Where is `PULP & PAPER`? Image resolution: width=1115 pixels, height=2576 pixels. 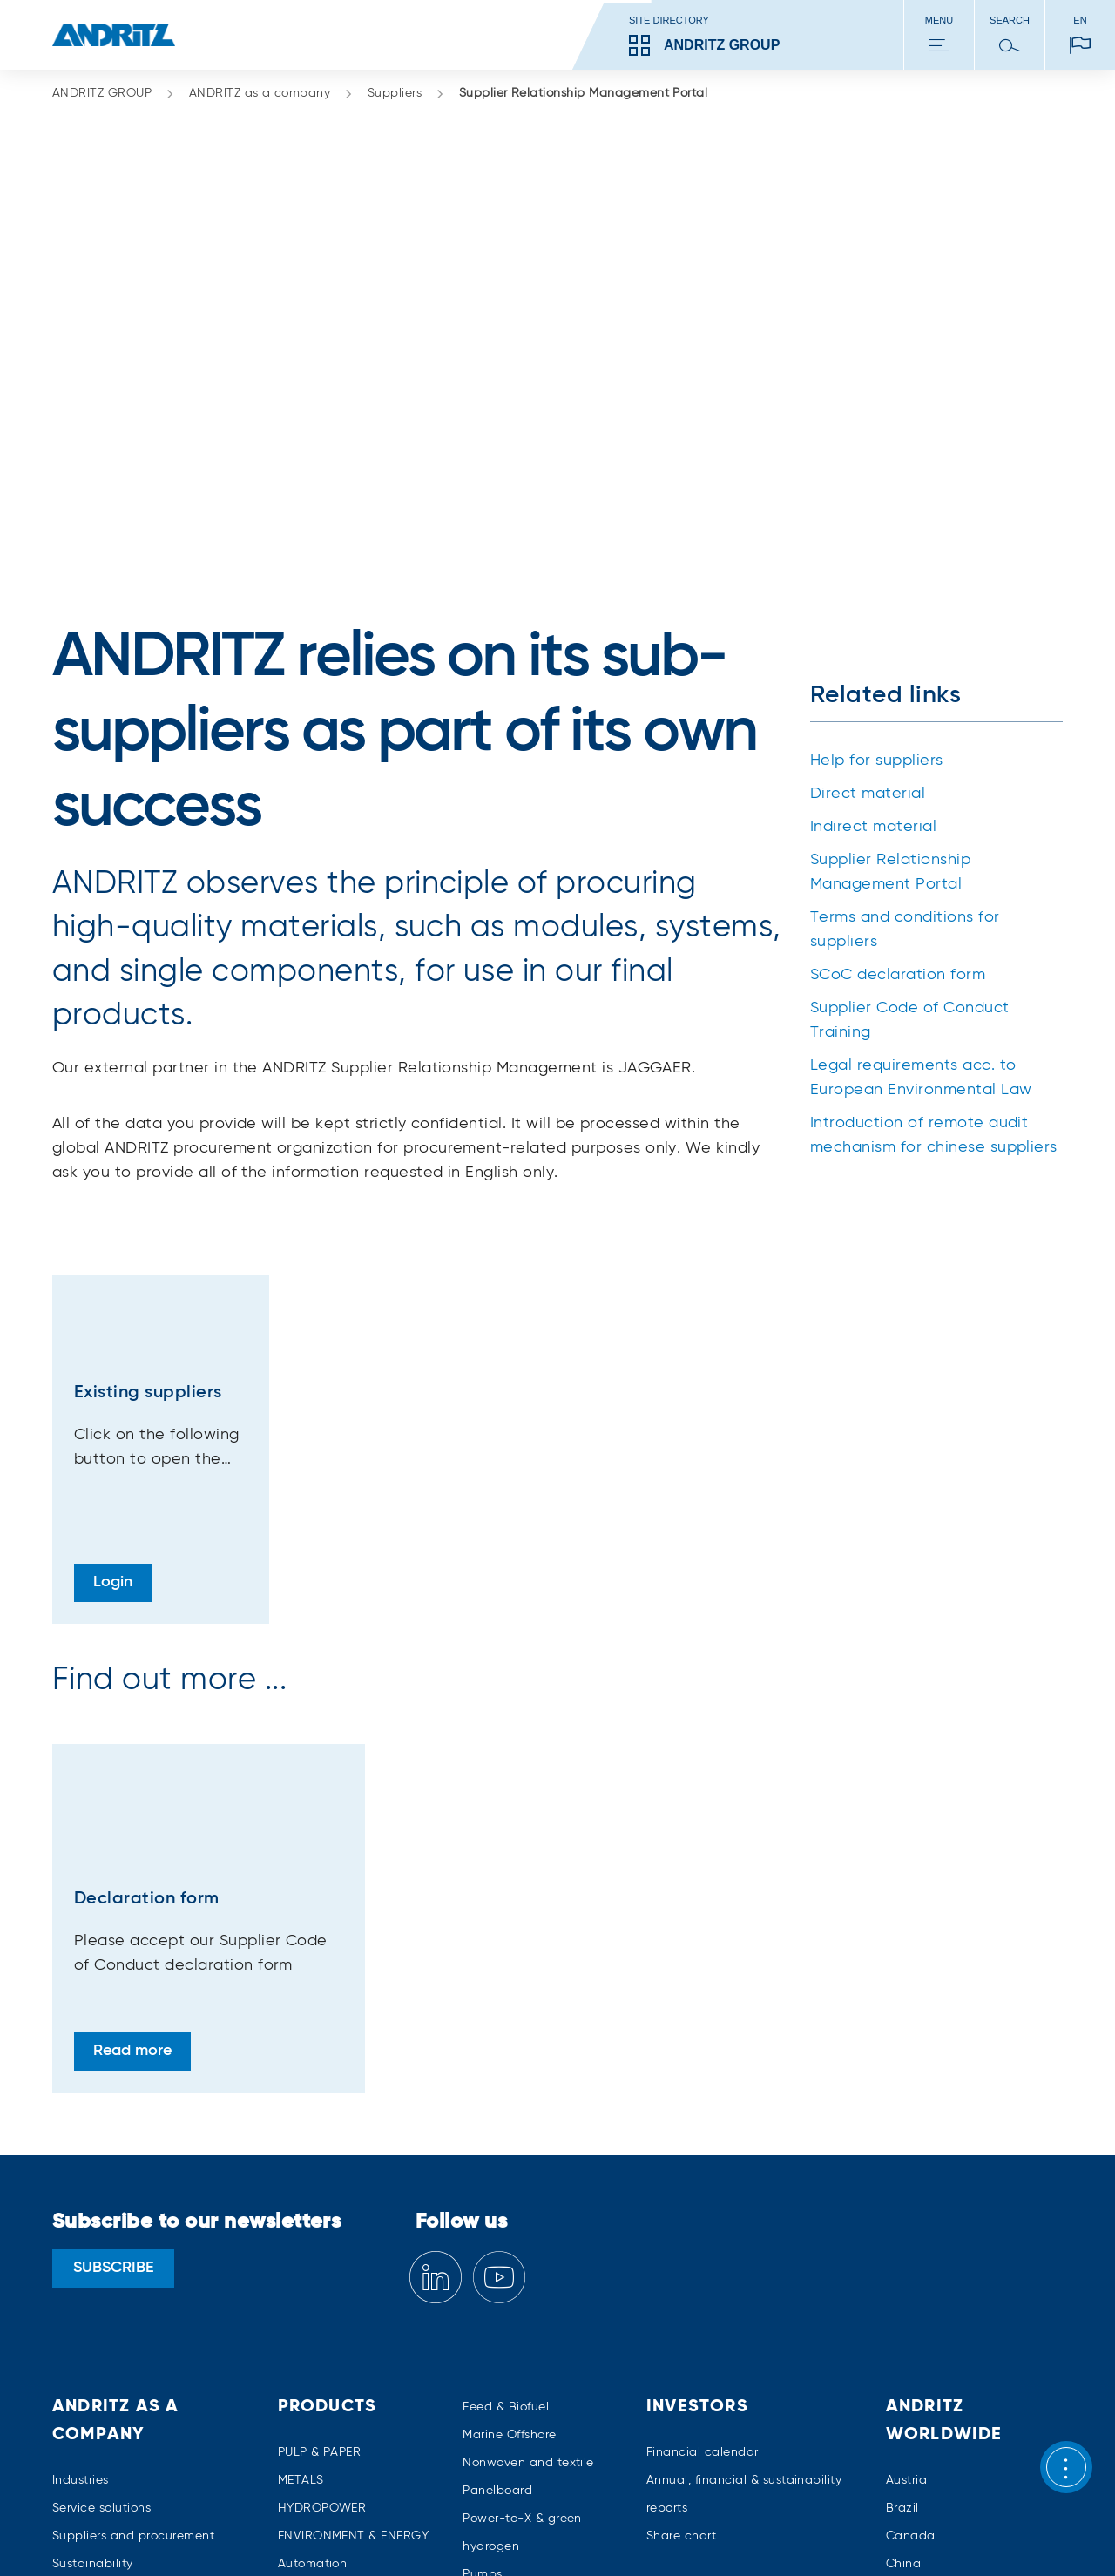 PULP & PAPER is located at coordinates (320, 2189).